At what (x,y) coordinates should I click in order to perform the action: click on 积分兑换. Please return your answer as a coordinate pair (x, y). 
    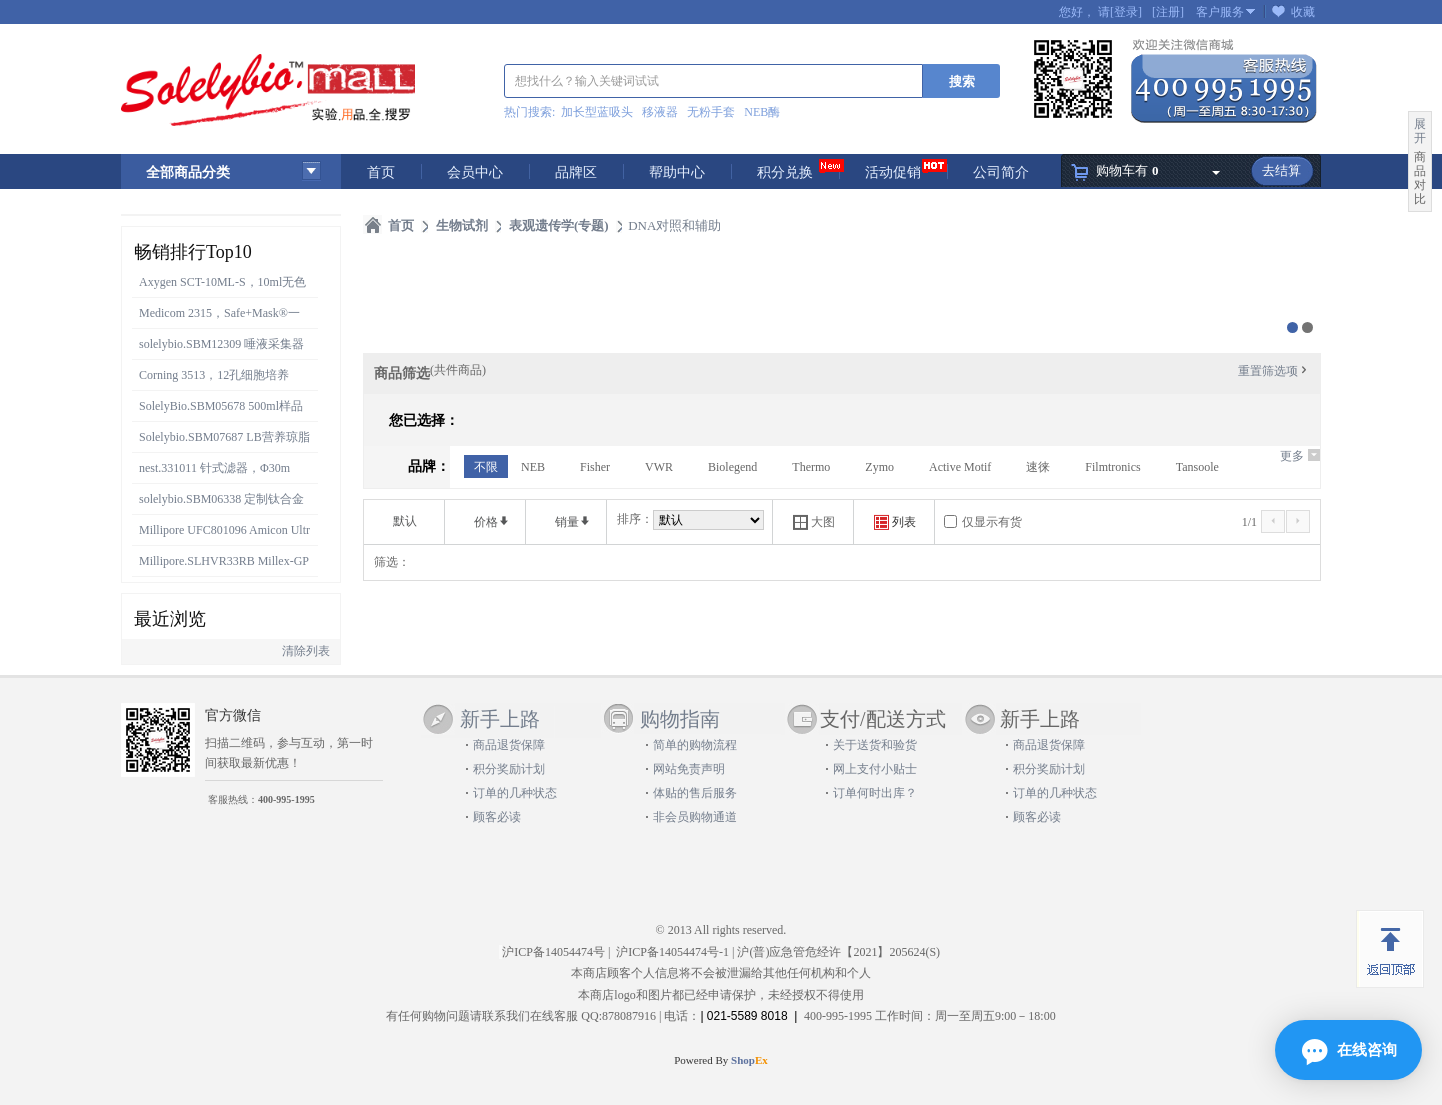
    Looking at the image, I should click on (785, 172).